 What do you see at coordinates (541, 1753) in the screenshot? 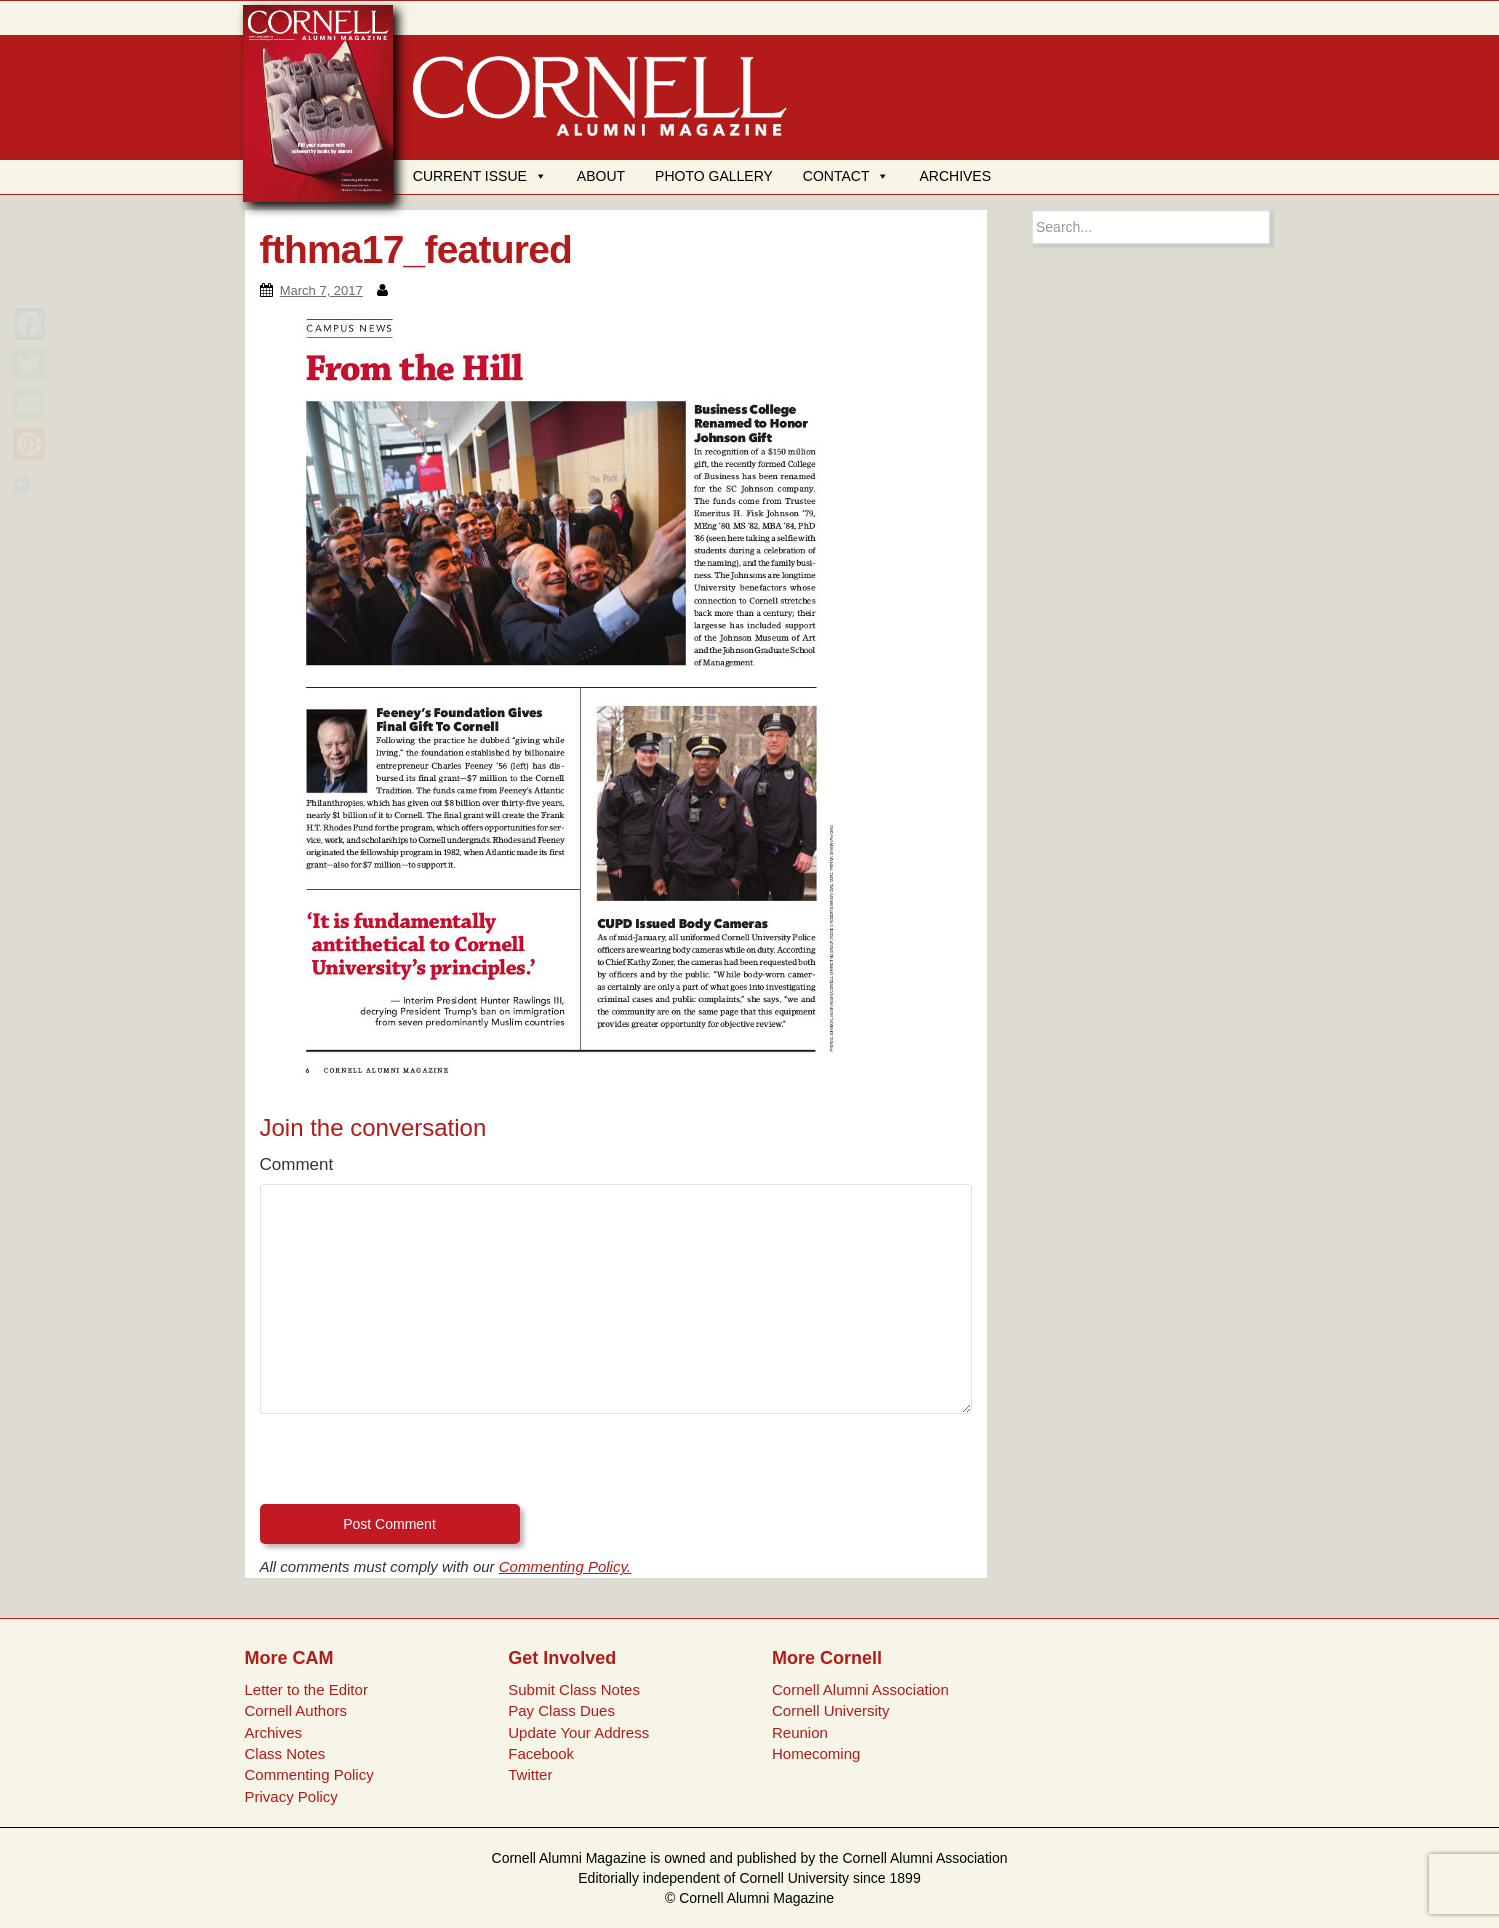
I see `Facebook` at bounding box center [541, 1753].